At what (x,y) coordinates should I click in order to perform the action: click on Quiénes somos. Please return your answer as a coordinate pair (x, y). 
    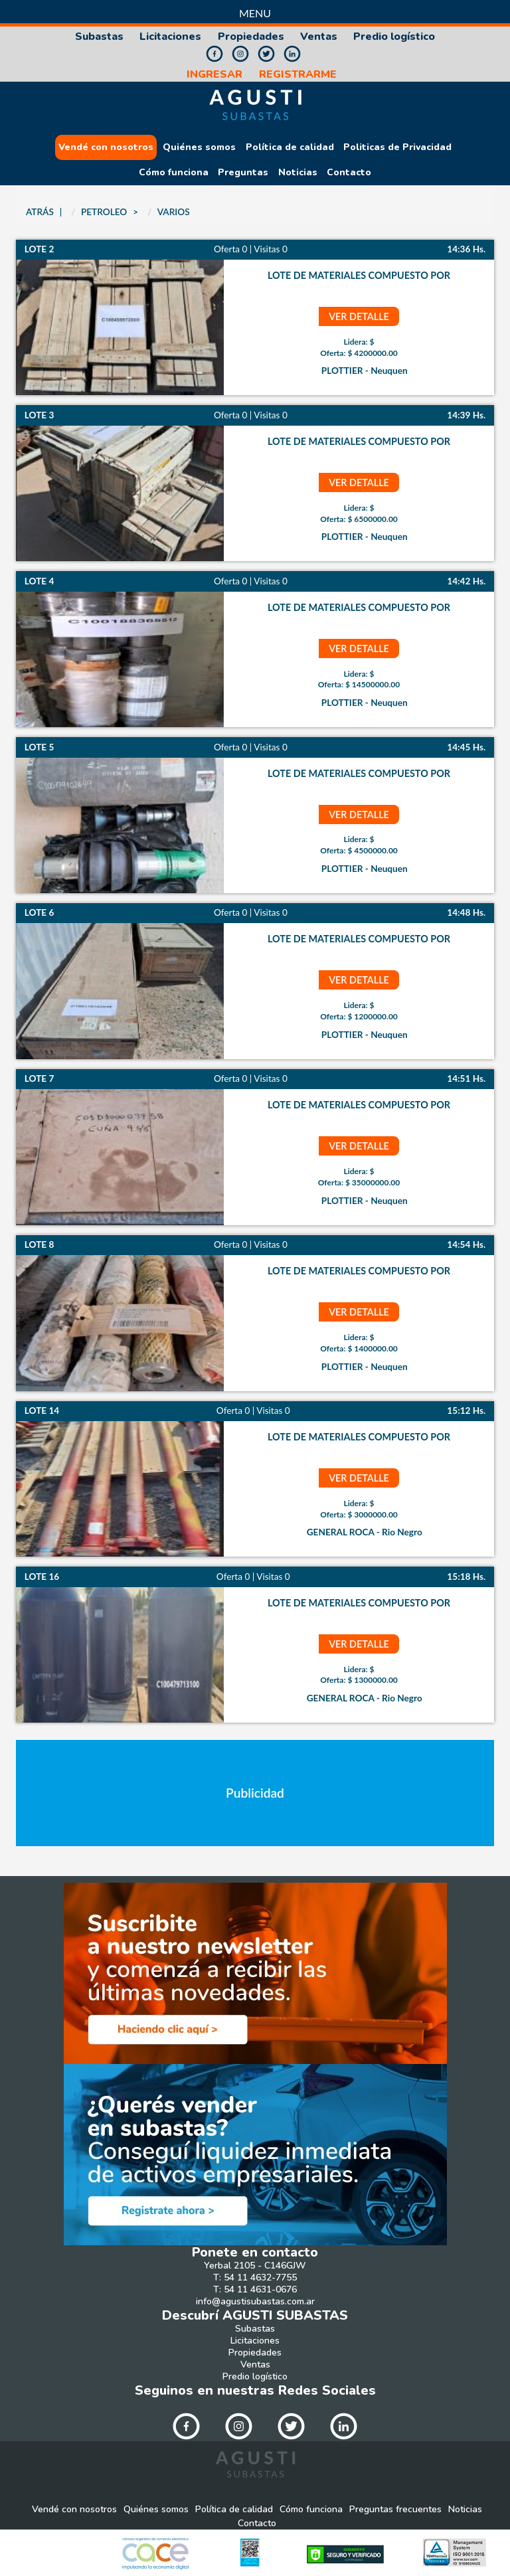
    Looking at the image, I should click on (199, 147).